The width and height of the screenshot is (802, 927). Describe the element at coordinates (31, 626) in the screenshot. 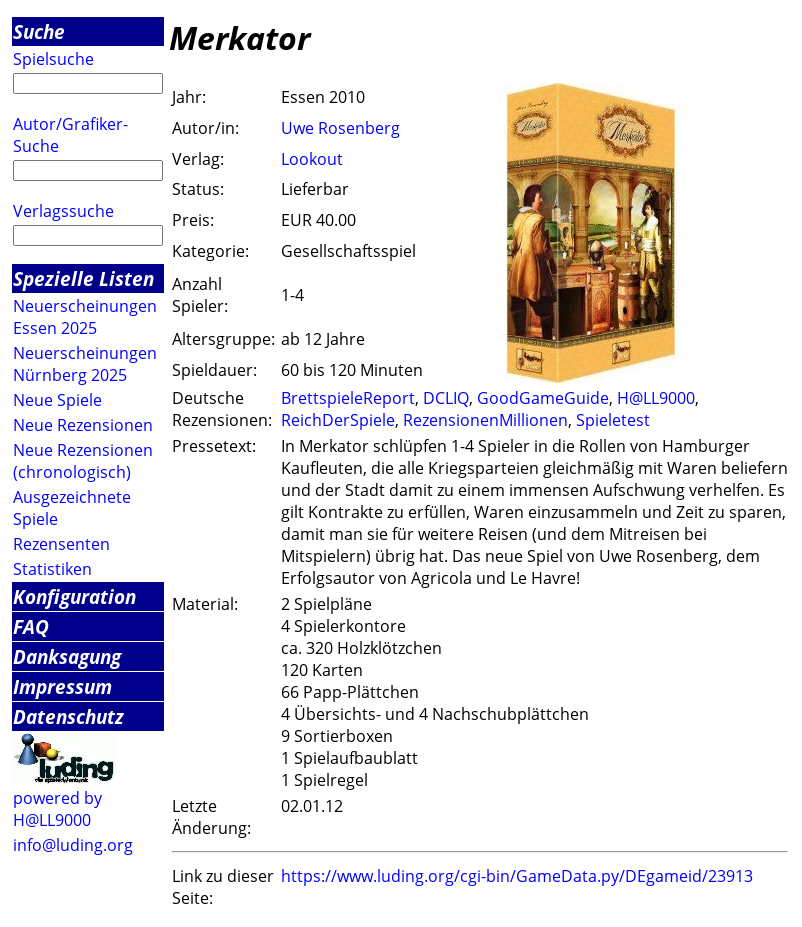

I see `FAQ` at that location.